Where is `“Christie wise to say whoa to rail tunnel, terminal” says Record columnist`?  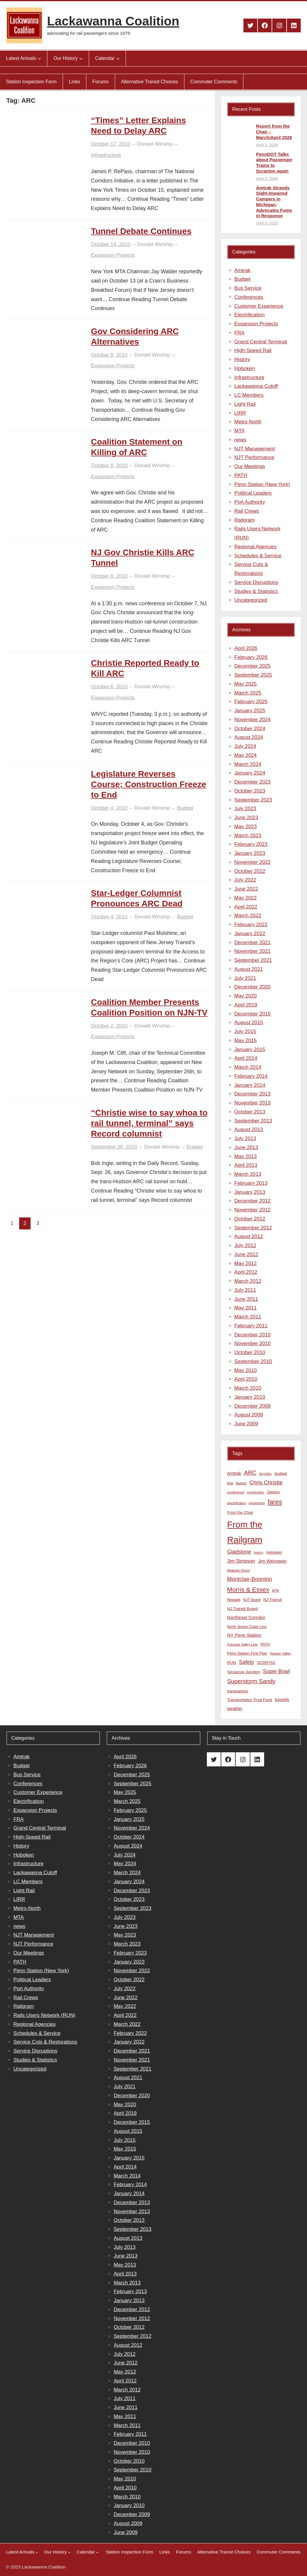
“Christie wise to say whoa to rail tunnel, terminal” says Record columnist is located at coordinates (149, 1123).